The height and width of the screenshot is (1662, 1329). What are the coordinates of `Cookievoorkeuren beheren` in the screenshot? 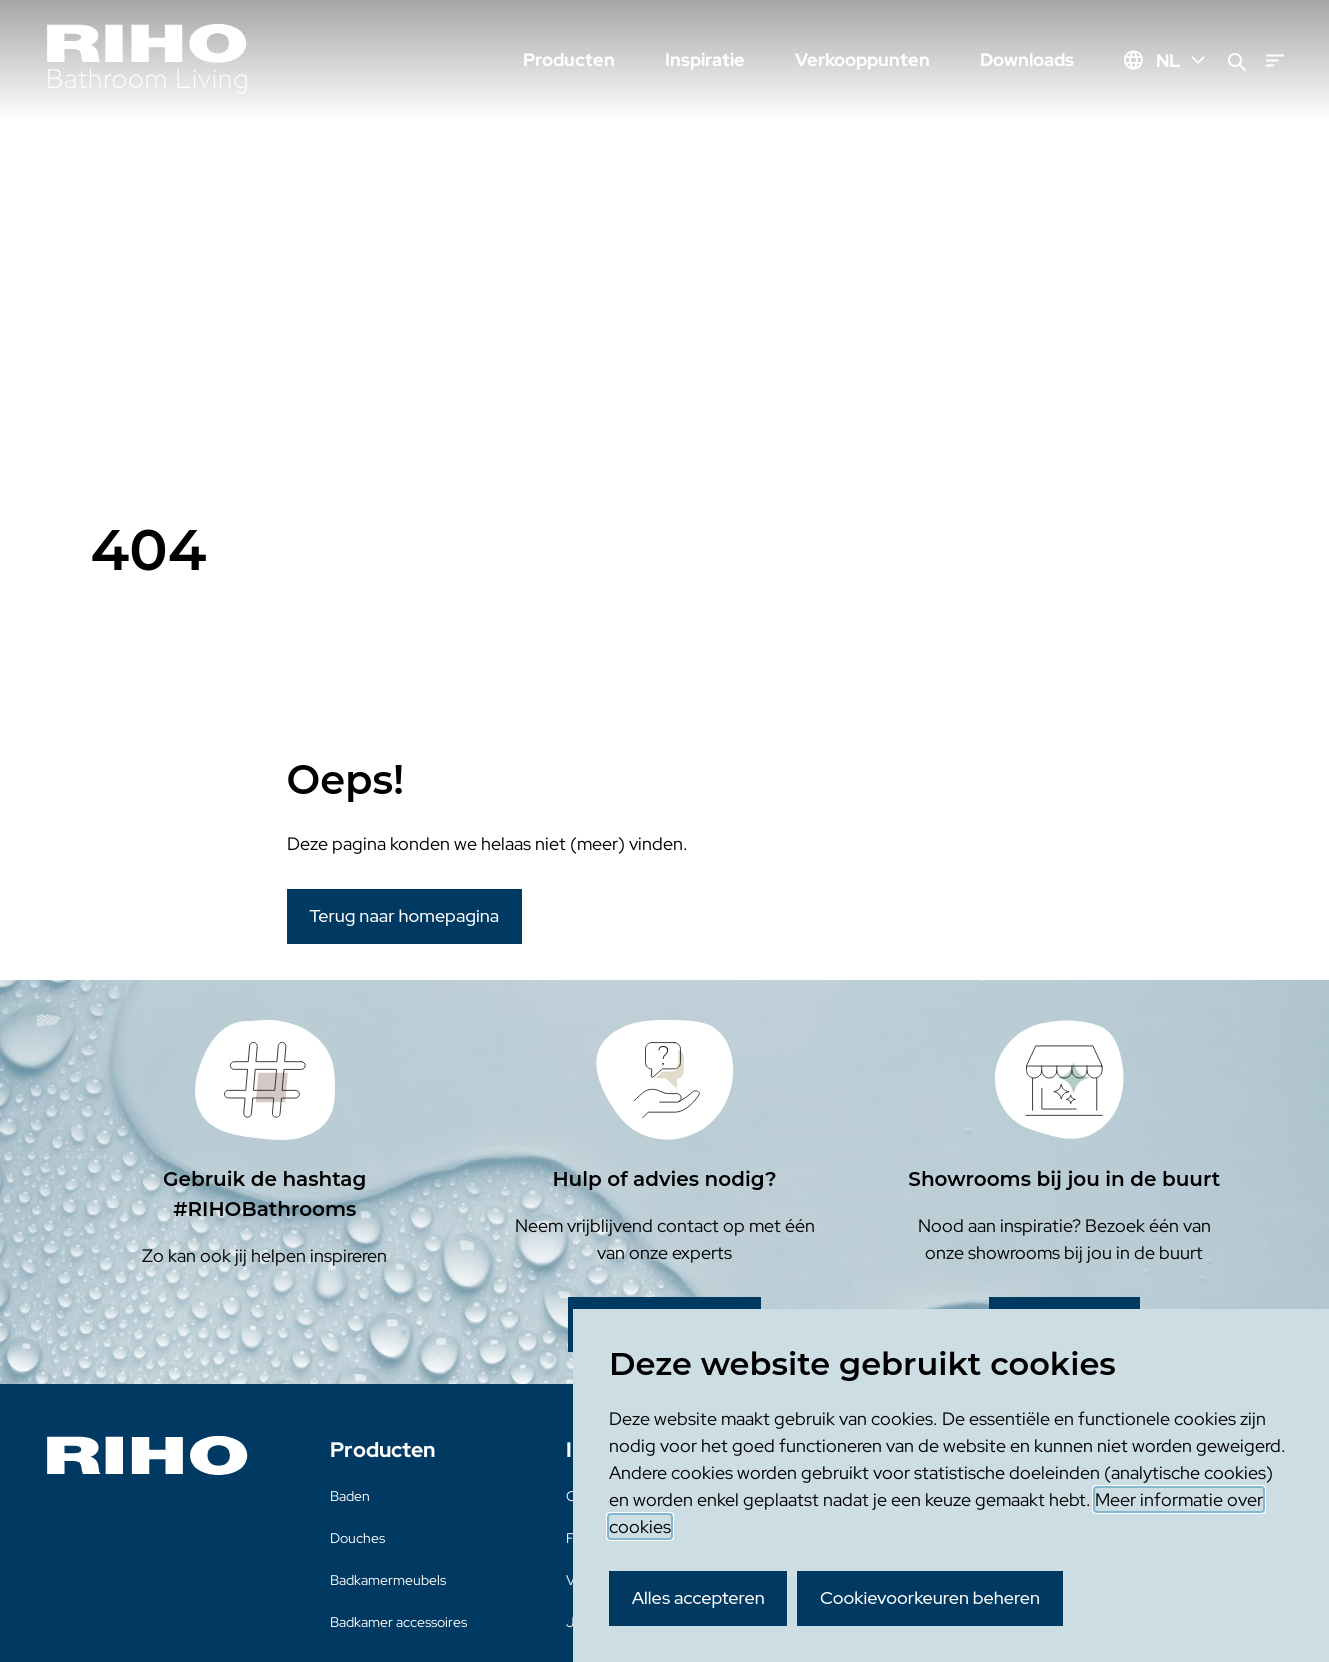 It's located at (930, 1597).